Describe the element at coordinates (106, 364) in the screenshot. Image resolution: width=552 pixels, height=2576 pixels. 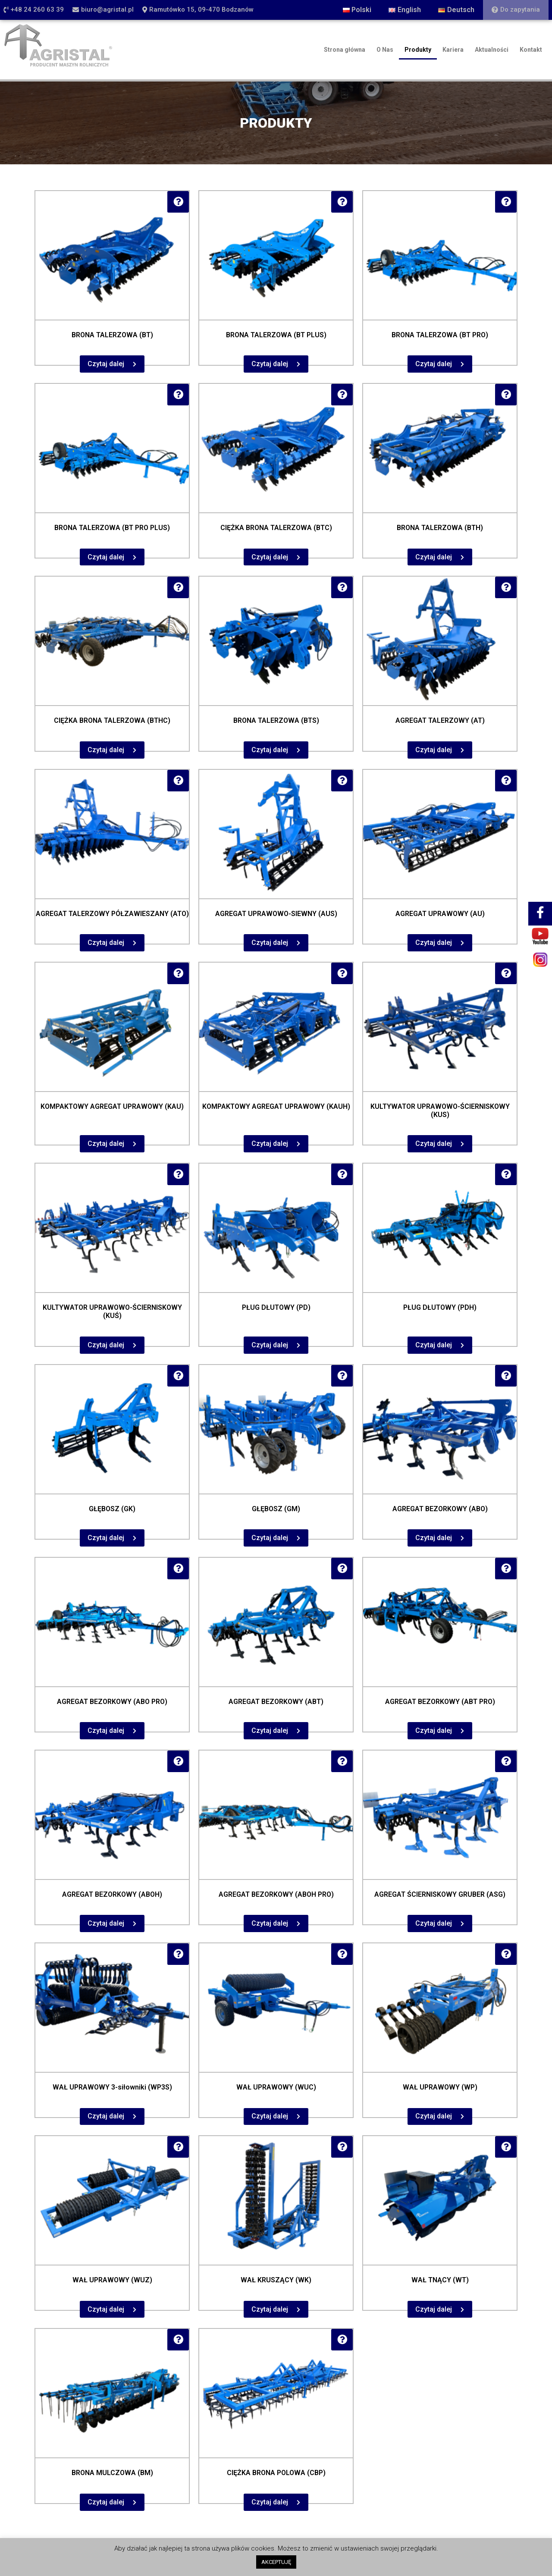
I see `Czytaj dalej [Przeczytaj więcej o „BRONA TALERZOWA (BT)”]` at that location.